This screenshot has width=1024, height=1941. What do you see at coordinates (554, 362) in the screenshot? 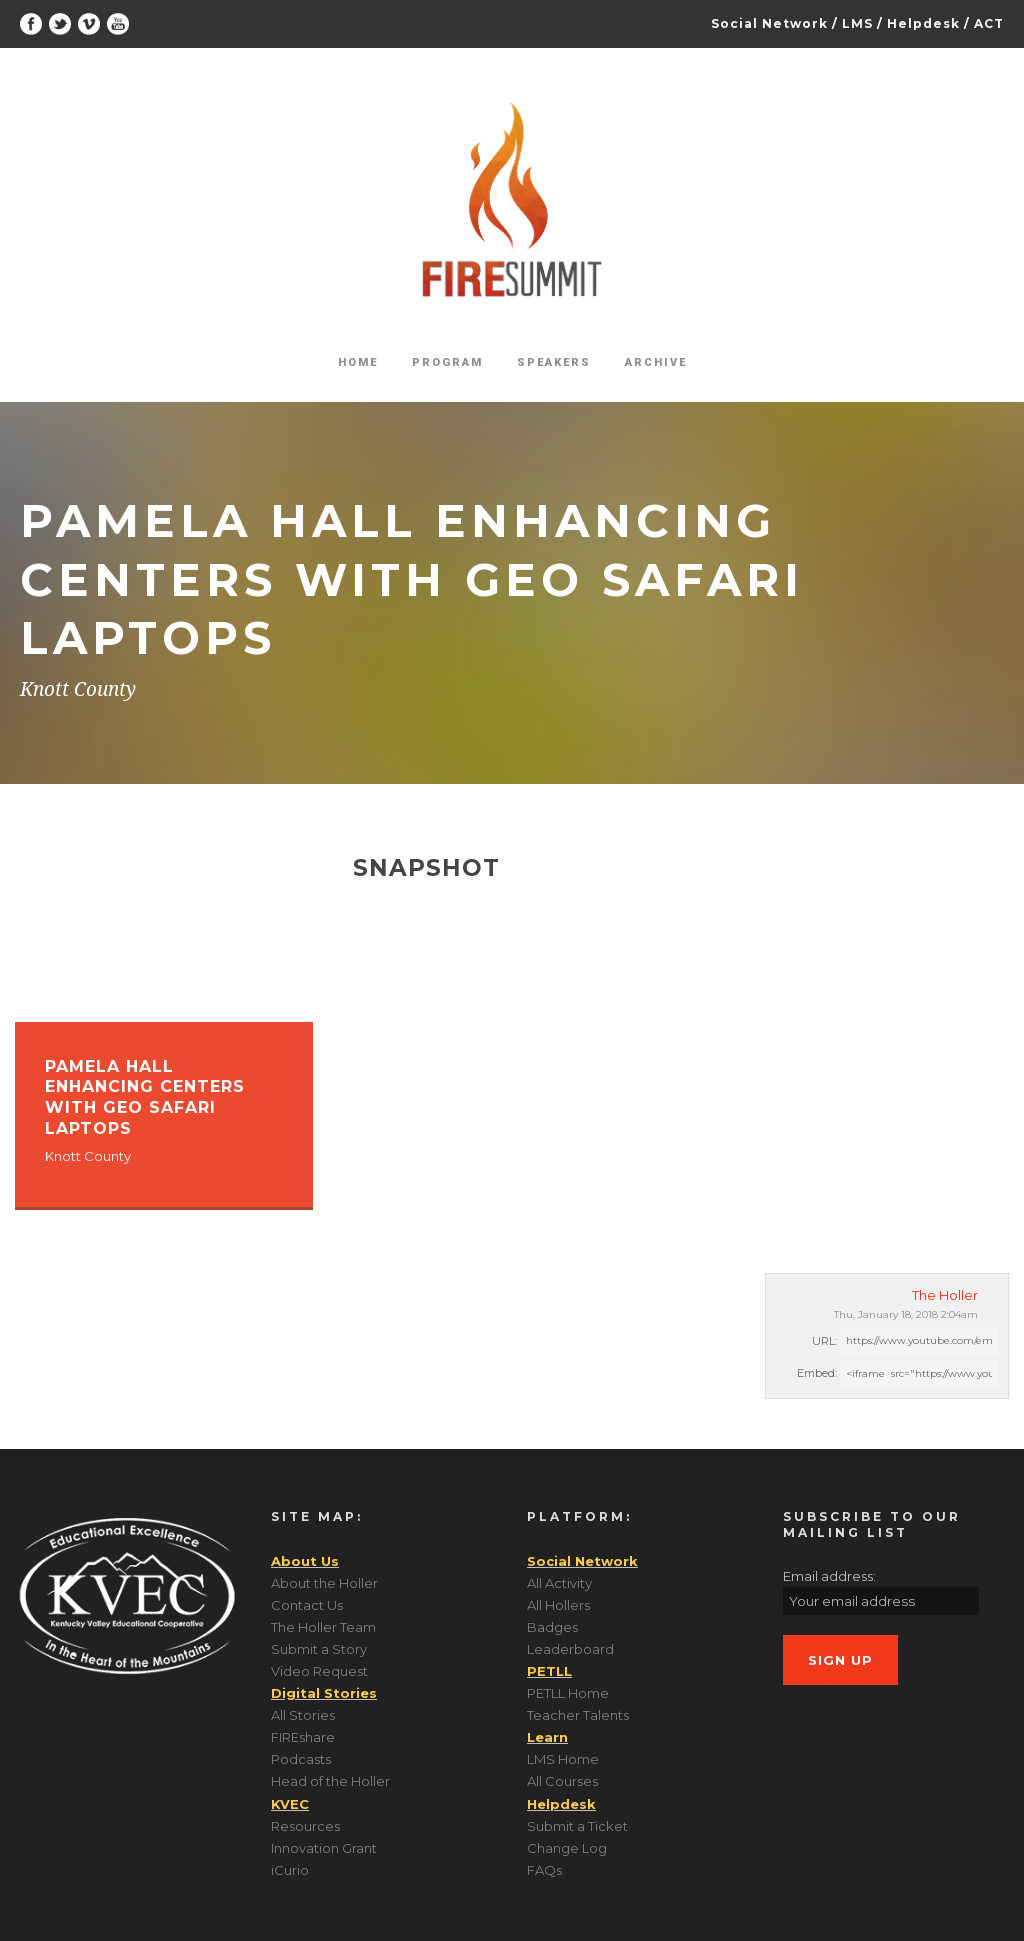
I see `Speakers` at bounding box center [554, 362].